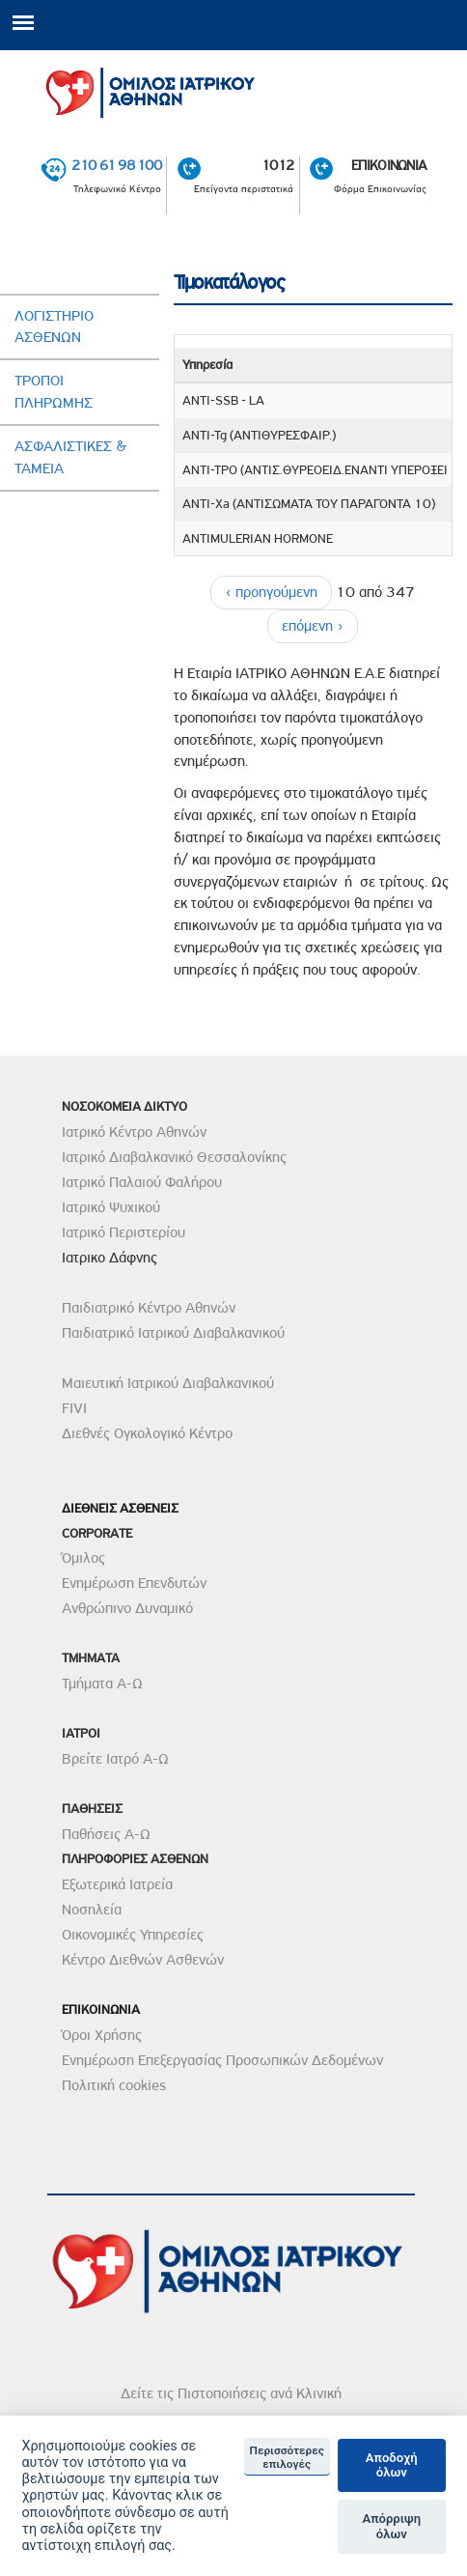 Image resolution: width=467 pixels, height=2576 pixels. What do you see at coordinates (388, 165) in the screenshot?
I see `ΕΠΙΚΟΙΝΩΝΙΑ` at bounding box center [388, 165].